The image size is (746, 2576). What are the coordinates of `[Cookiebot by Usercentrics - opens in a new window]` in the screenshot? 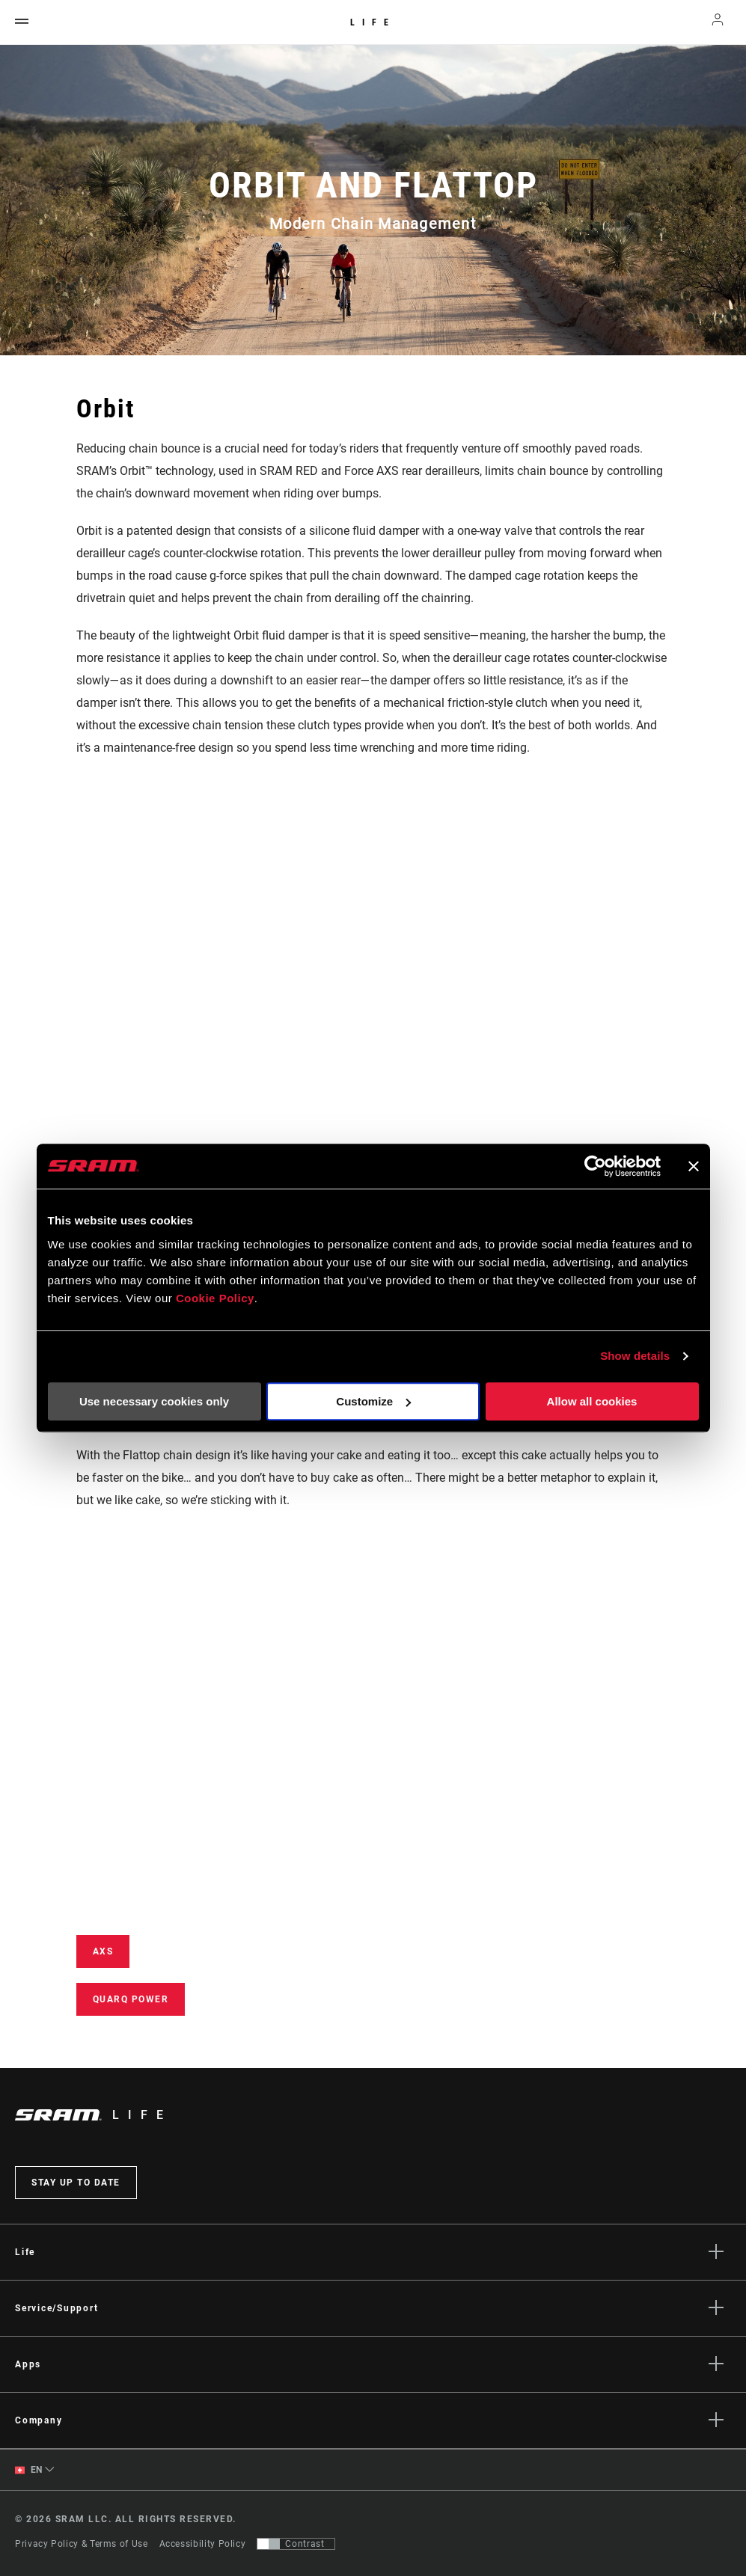 It's located at (595, 1166).